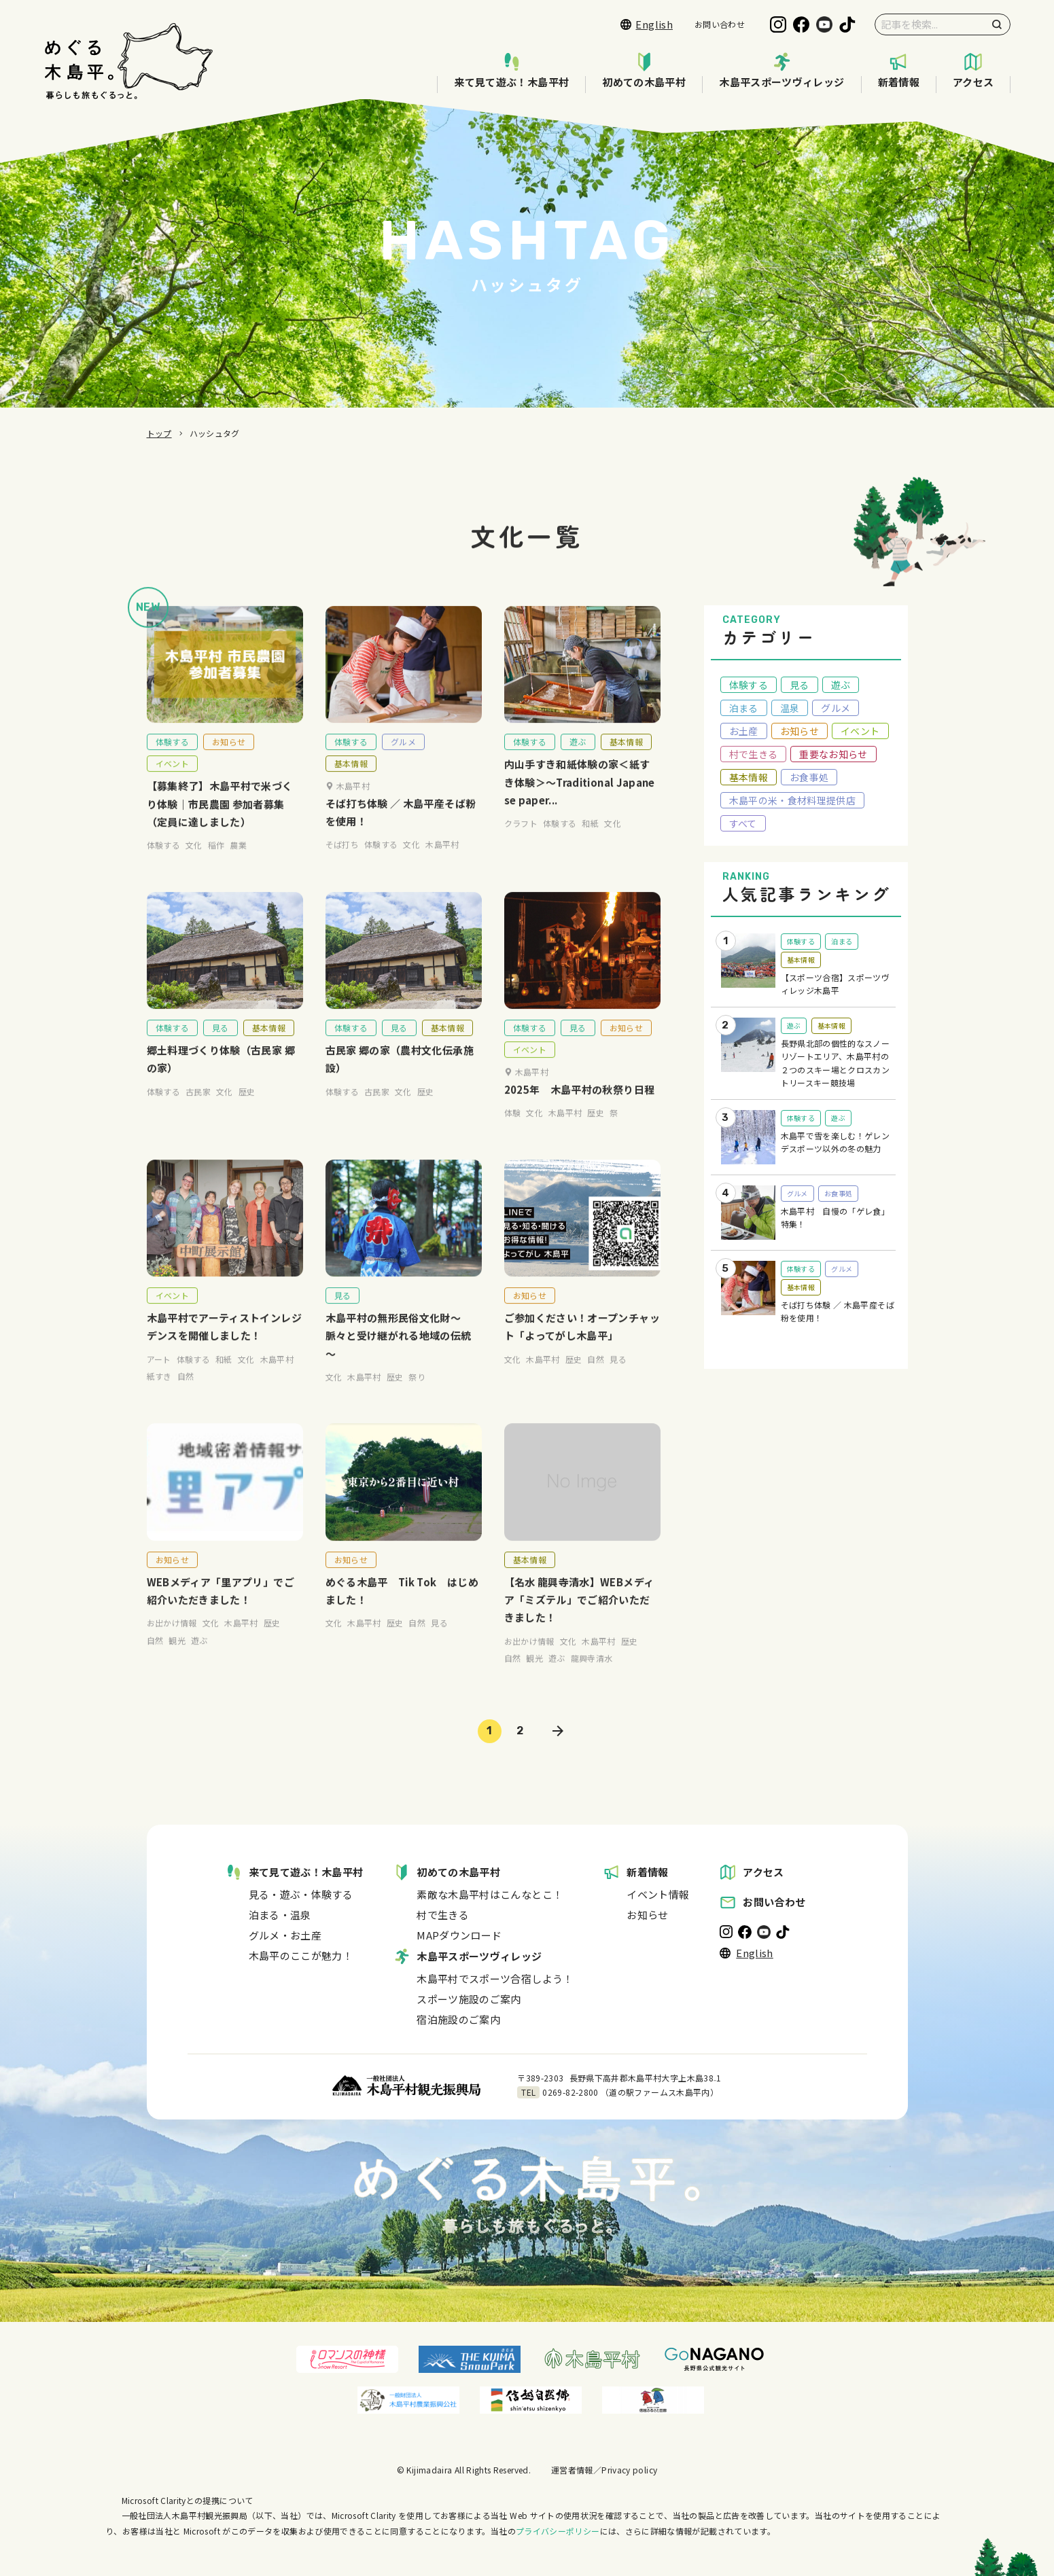 The width and height of the screenshot is (1054, 2576). I want to click on 長野県北部の個性的なスノーリゾートエリア、木島平村の２つのスキー場とクロスカントリースキー競技場, so click(835, 1063).